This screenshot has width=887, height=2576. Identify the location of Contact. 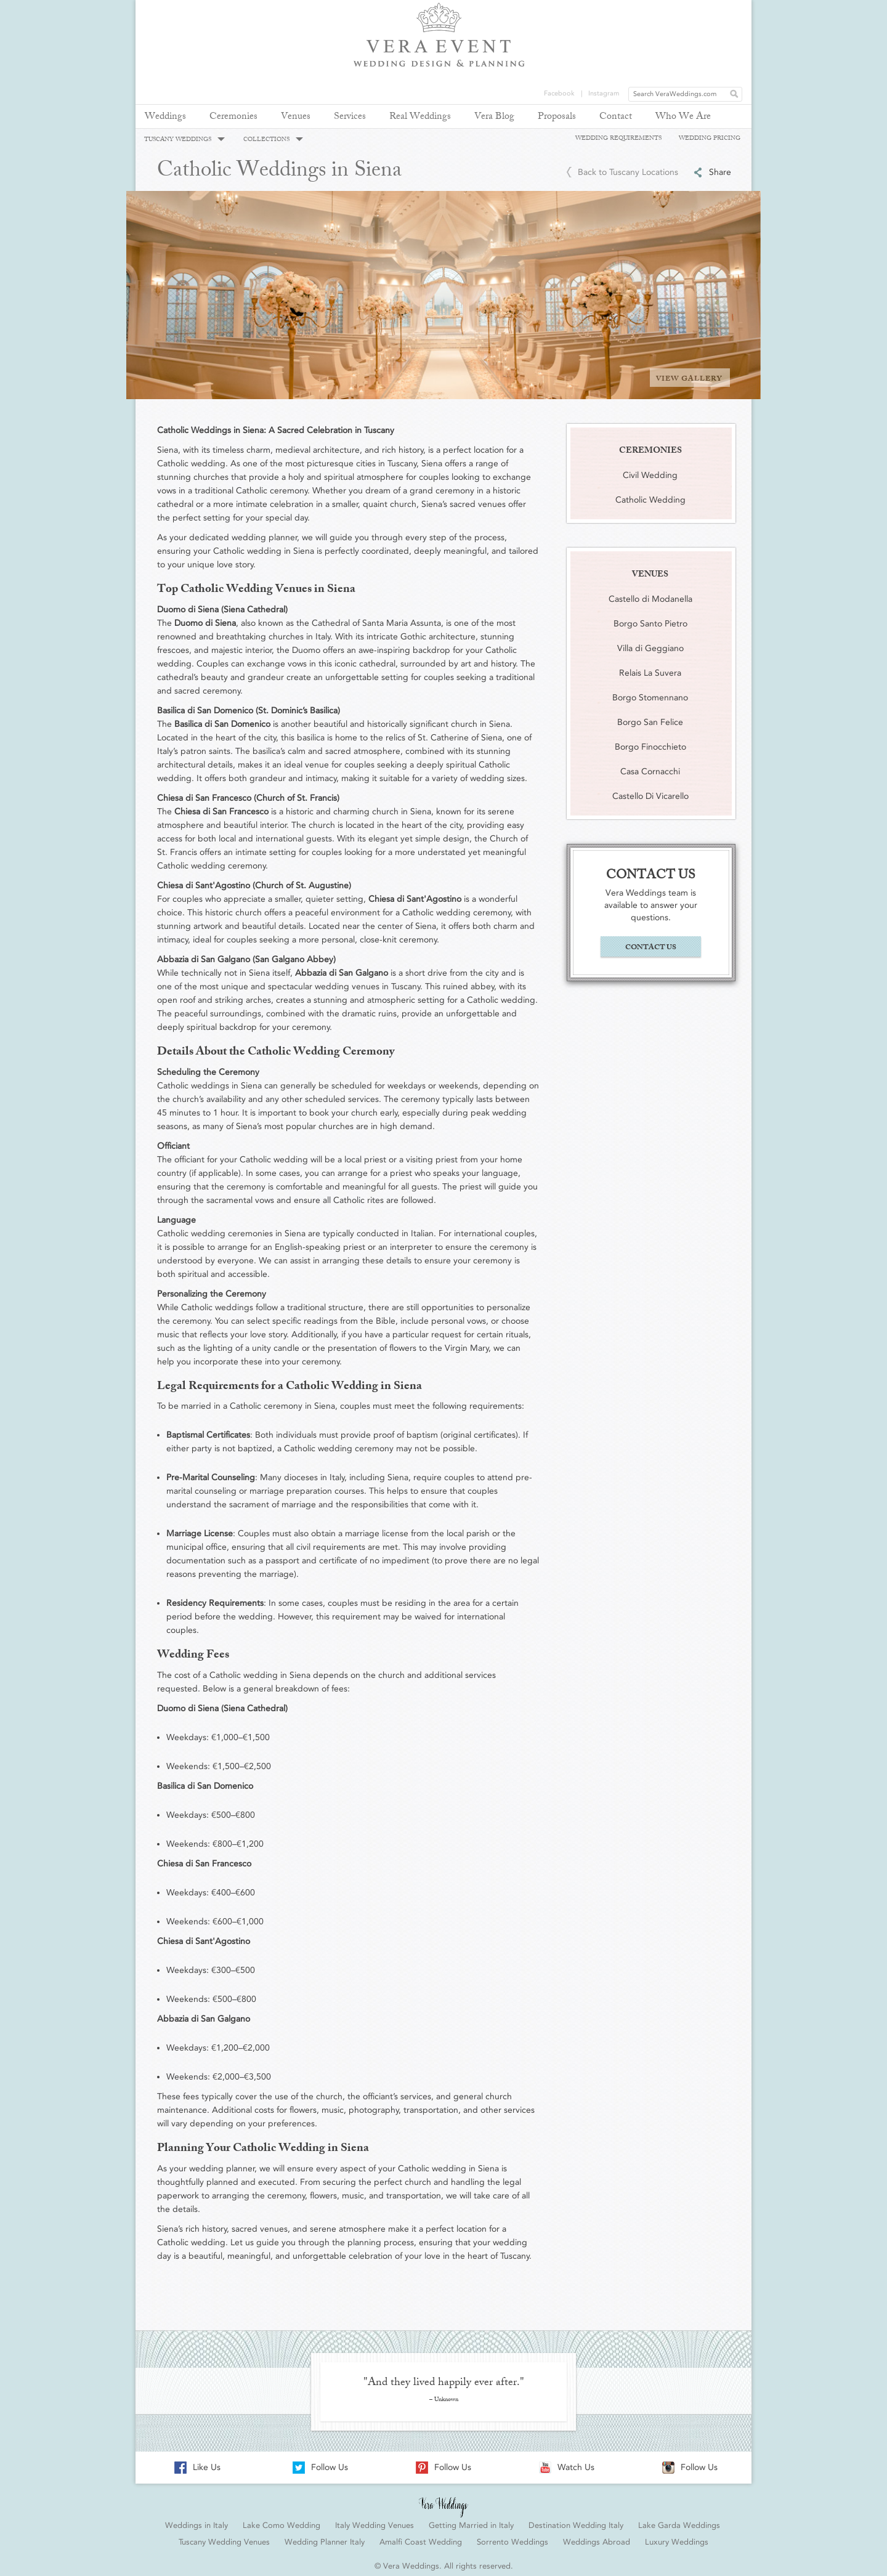
(615, 117).